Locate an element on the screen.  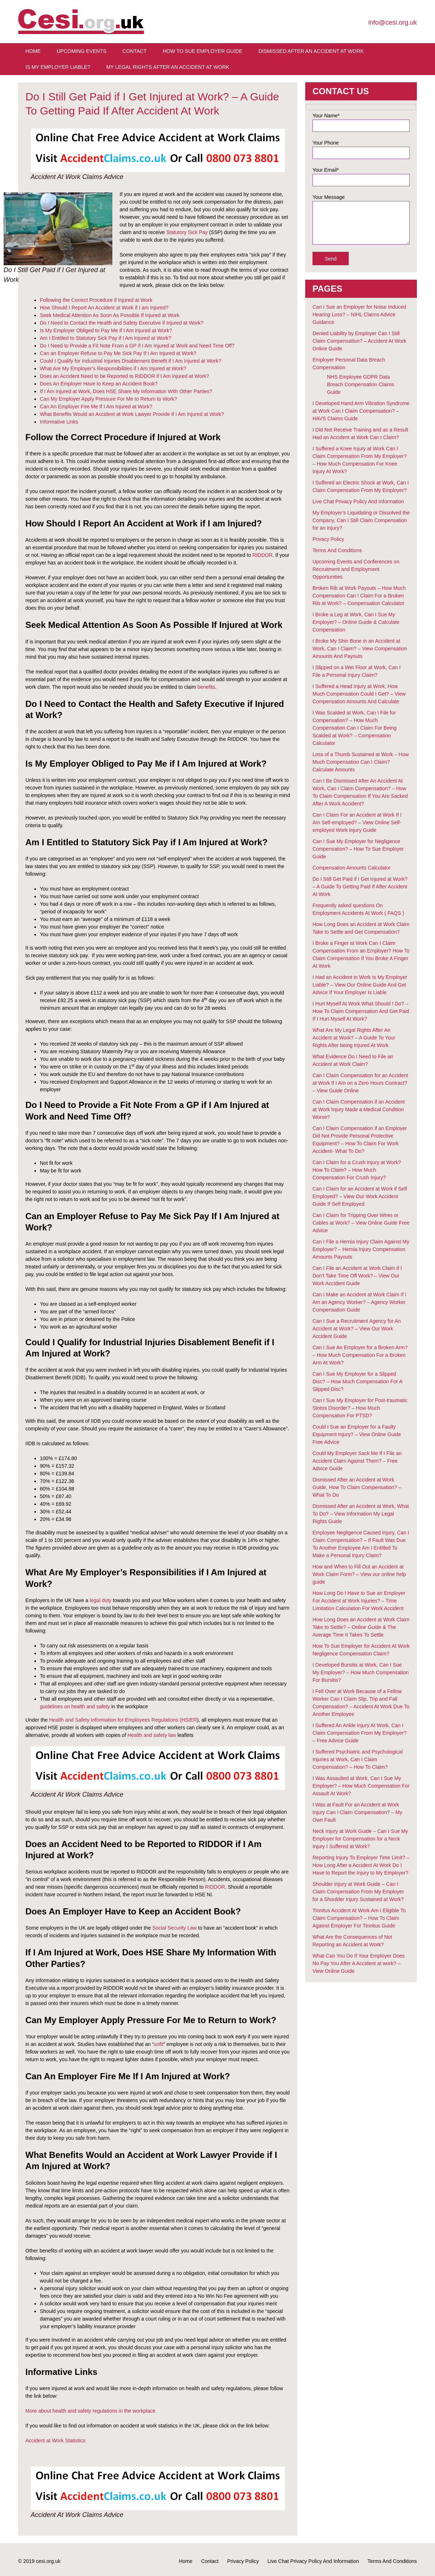
Do I Still Get Paid if I Get Injured at Work? – A Guide To Getting Paid If After Accident At Work is located at coordinates (359, 886).